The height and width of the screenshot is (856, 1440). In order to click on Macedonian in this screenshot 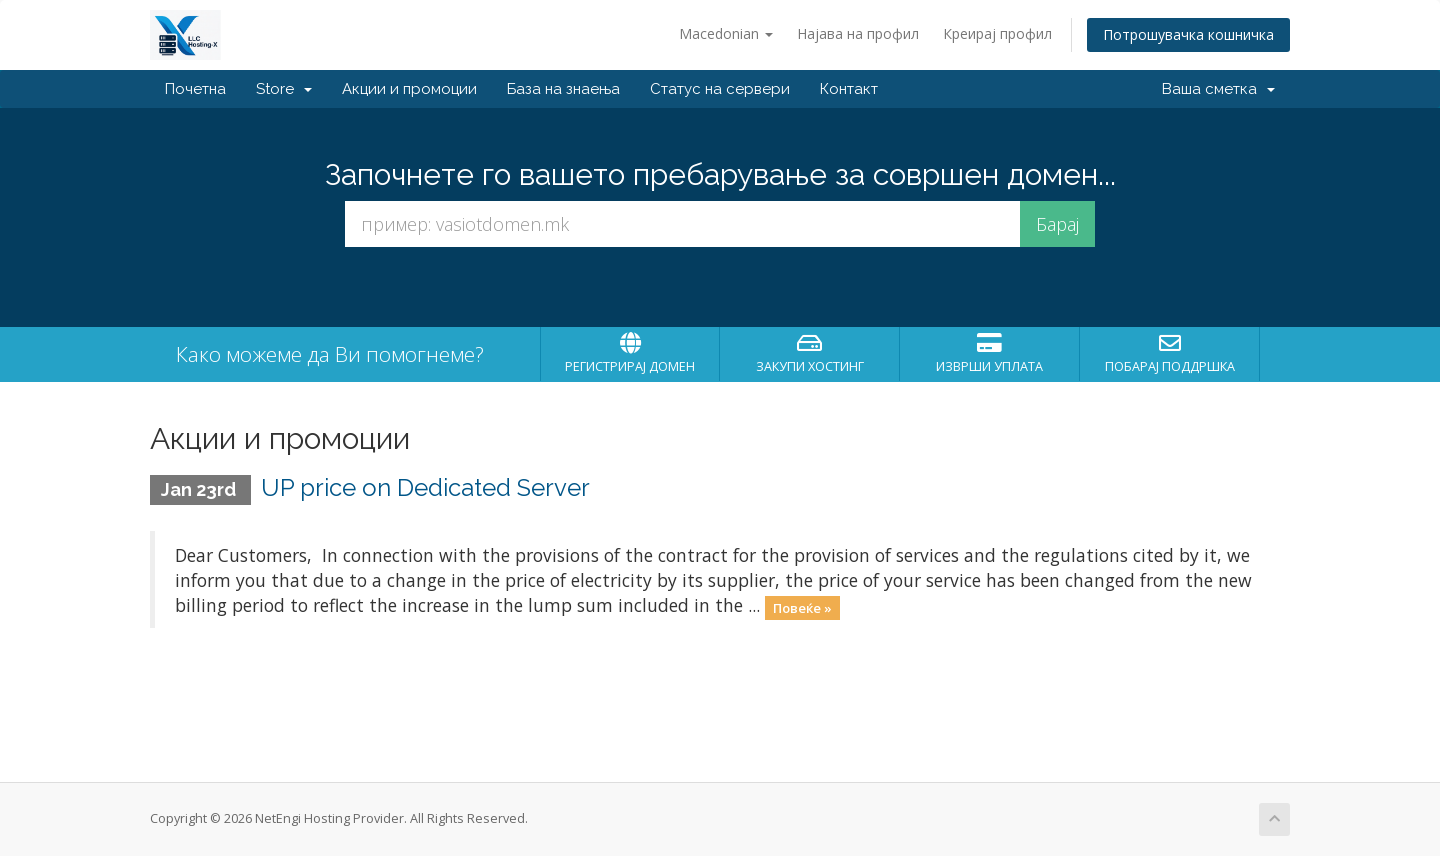, I will do `click(726, 33)`.